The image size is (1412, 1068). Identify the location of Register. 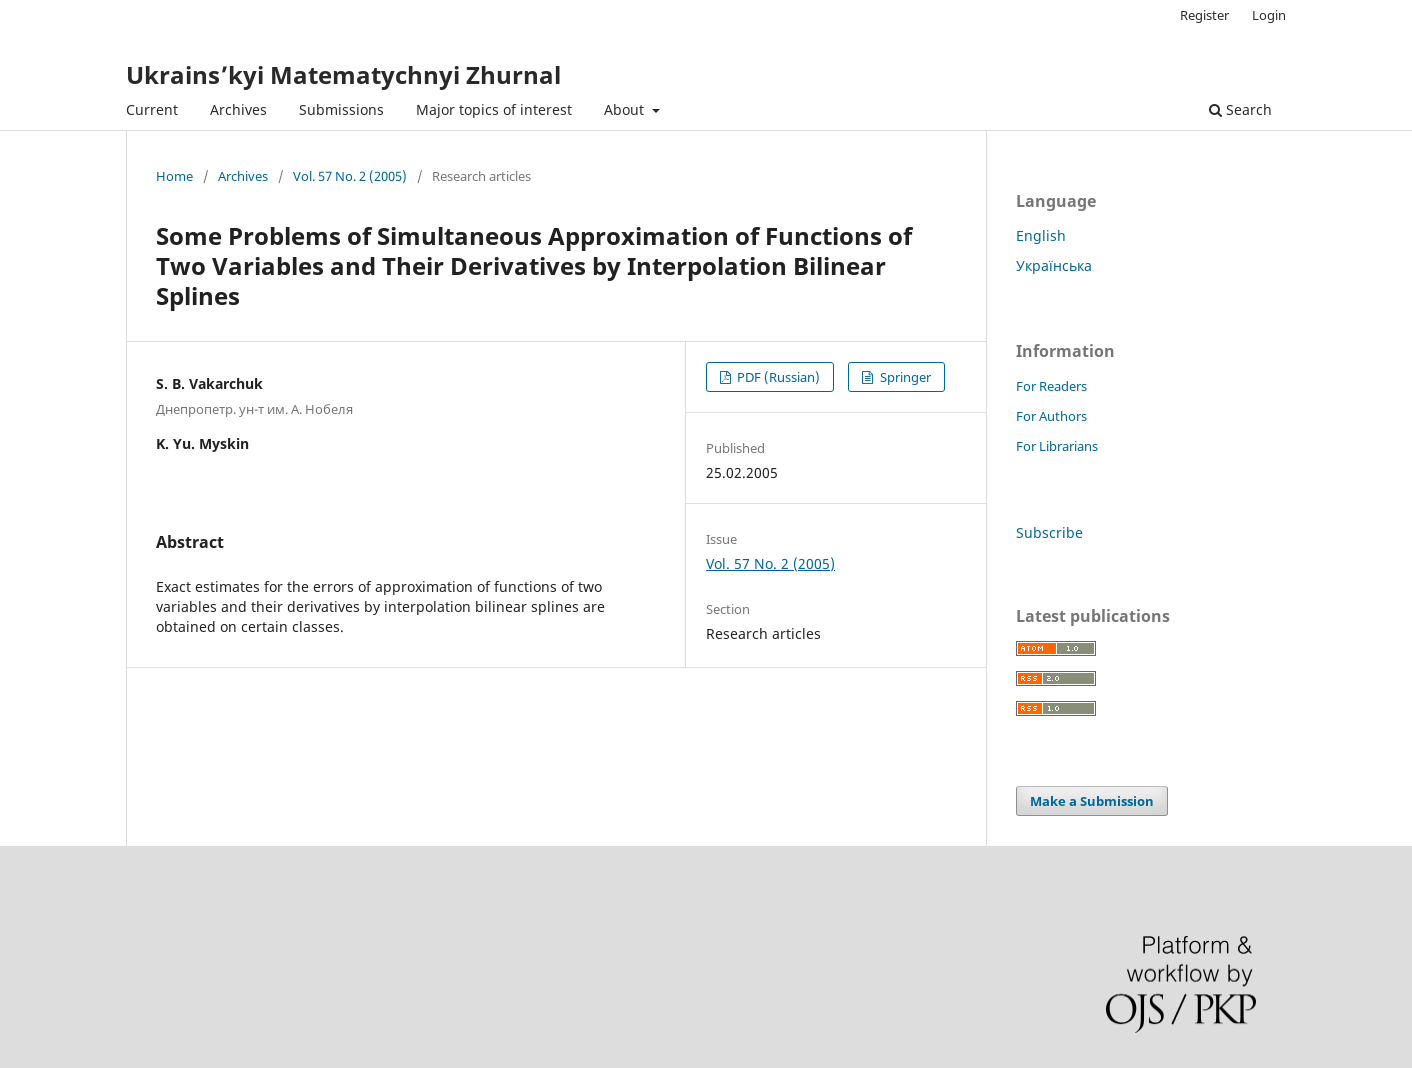
(1204, 15).